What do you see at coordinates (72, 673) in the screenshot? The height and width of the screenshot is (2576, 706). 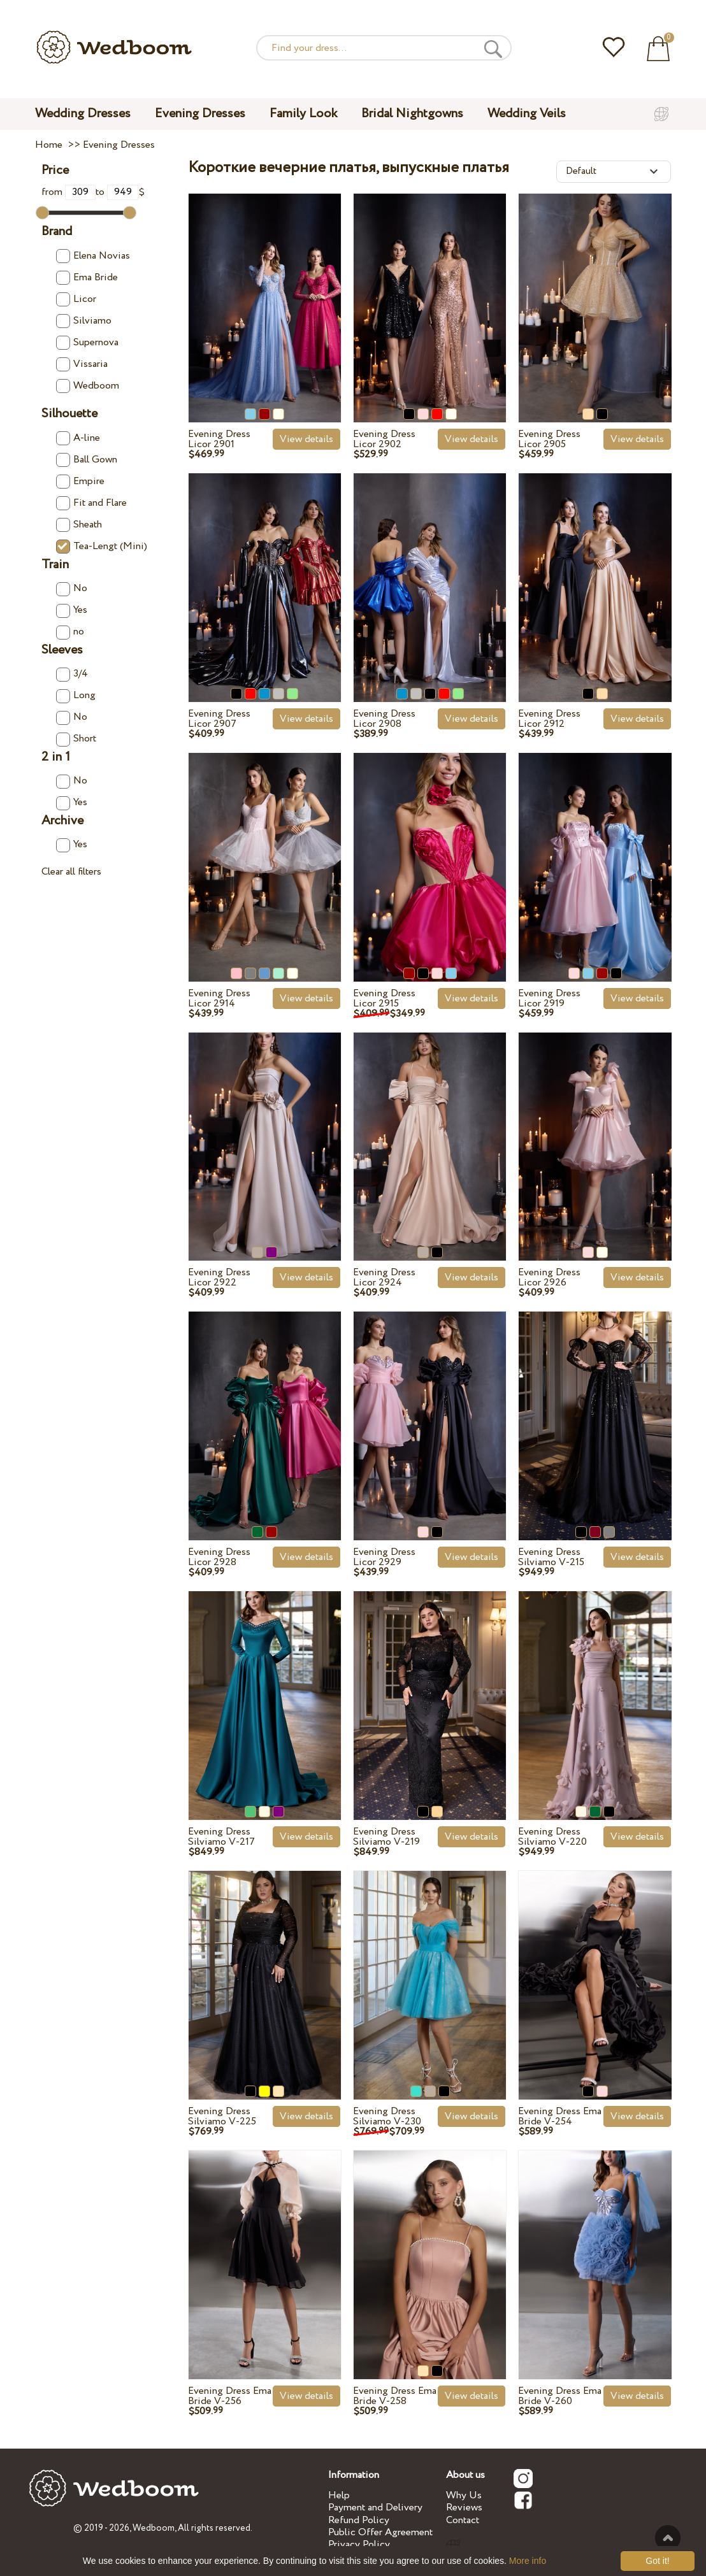 I see `3/4` at bounding box center [72, 673].